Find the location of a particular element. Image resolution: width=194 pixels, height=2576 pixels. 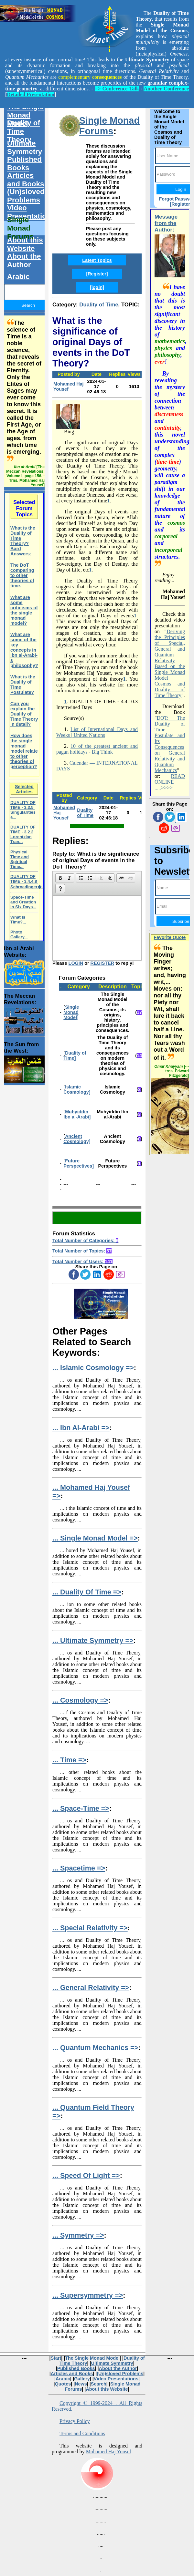

Muhyiddin Ibn al-Arabi] is located at coordinates (77, 1114).